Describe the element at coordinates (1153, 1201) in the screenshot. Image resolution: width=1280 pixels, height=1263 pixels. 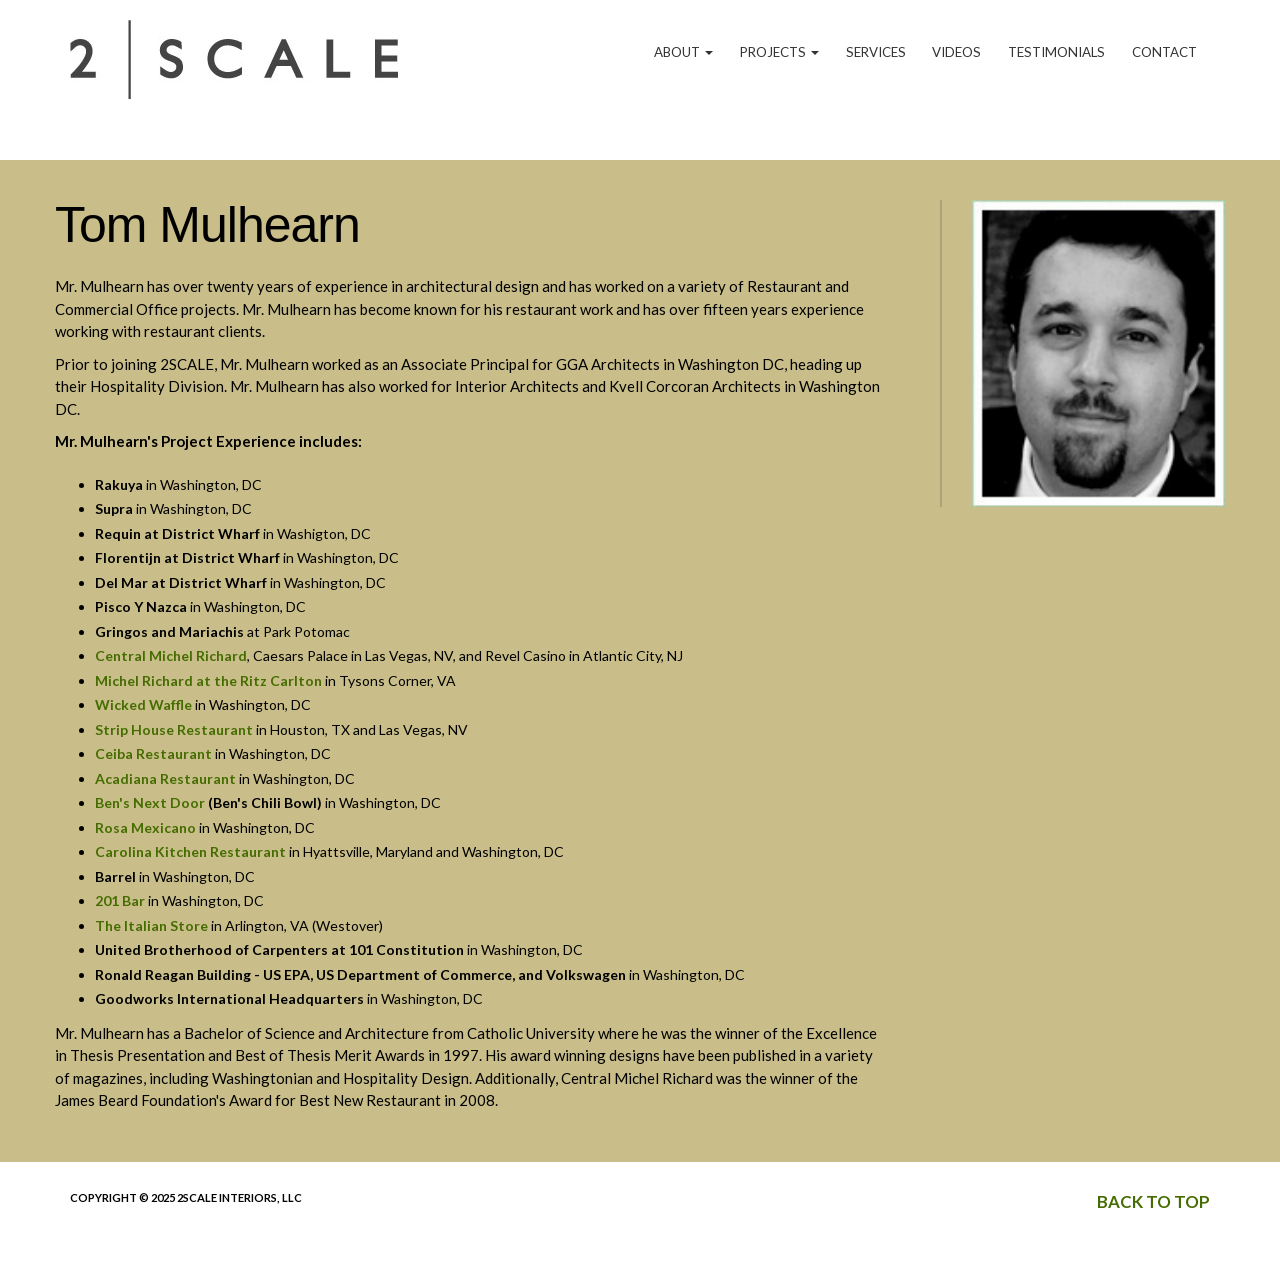
I see `Back to top` at that location.